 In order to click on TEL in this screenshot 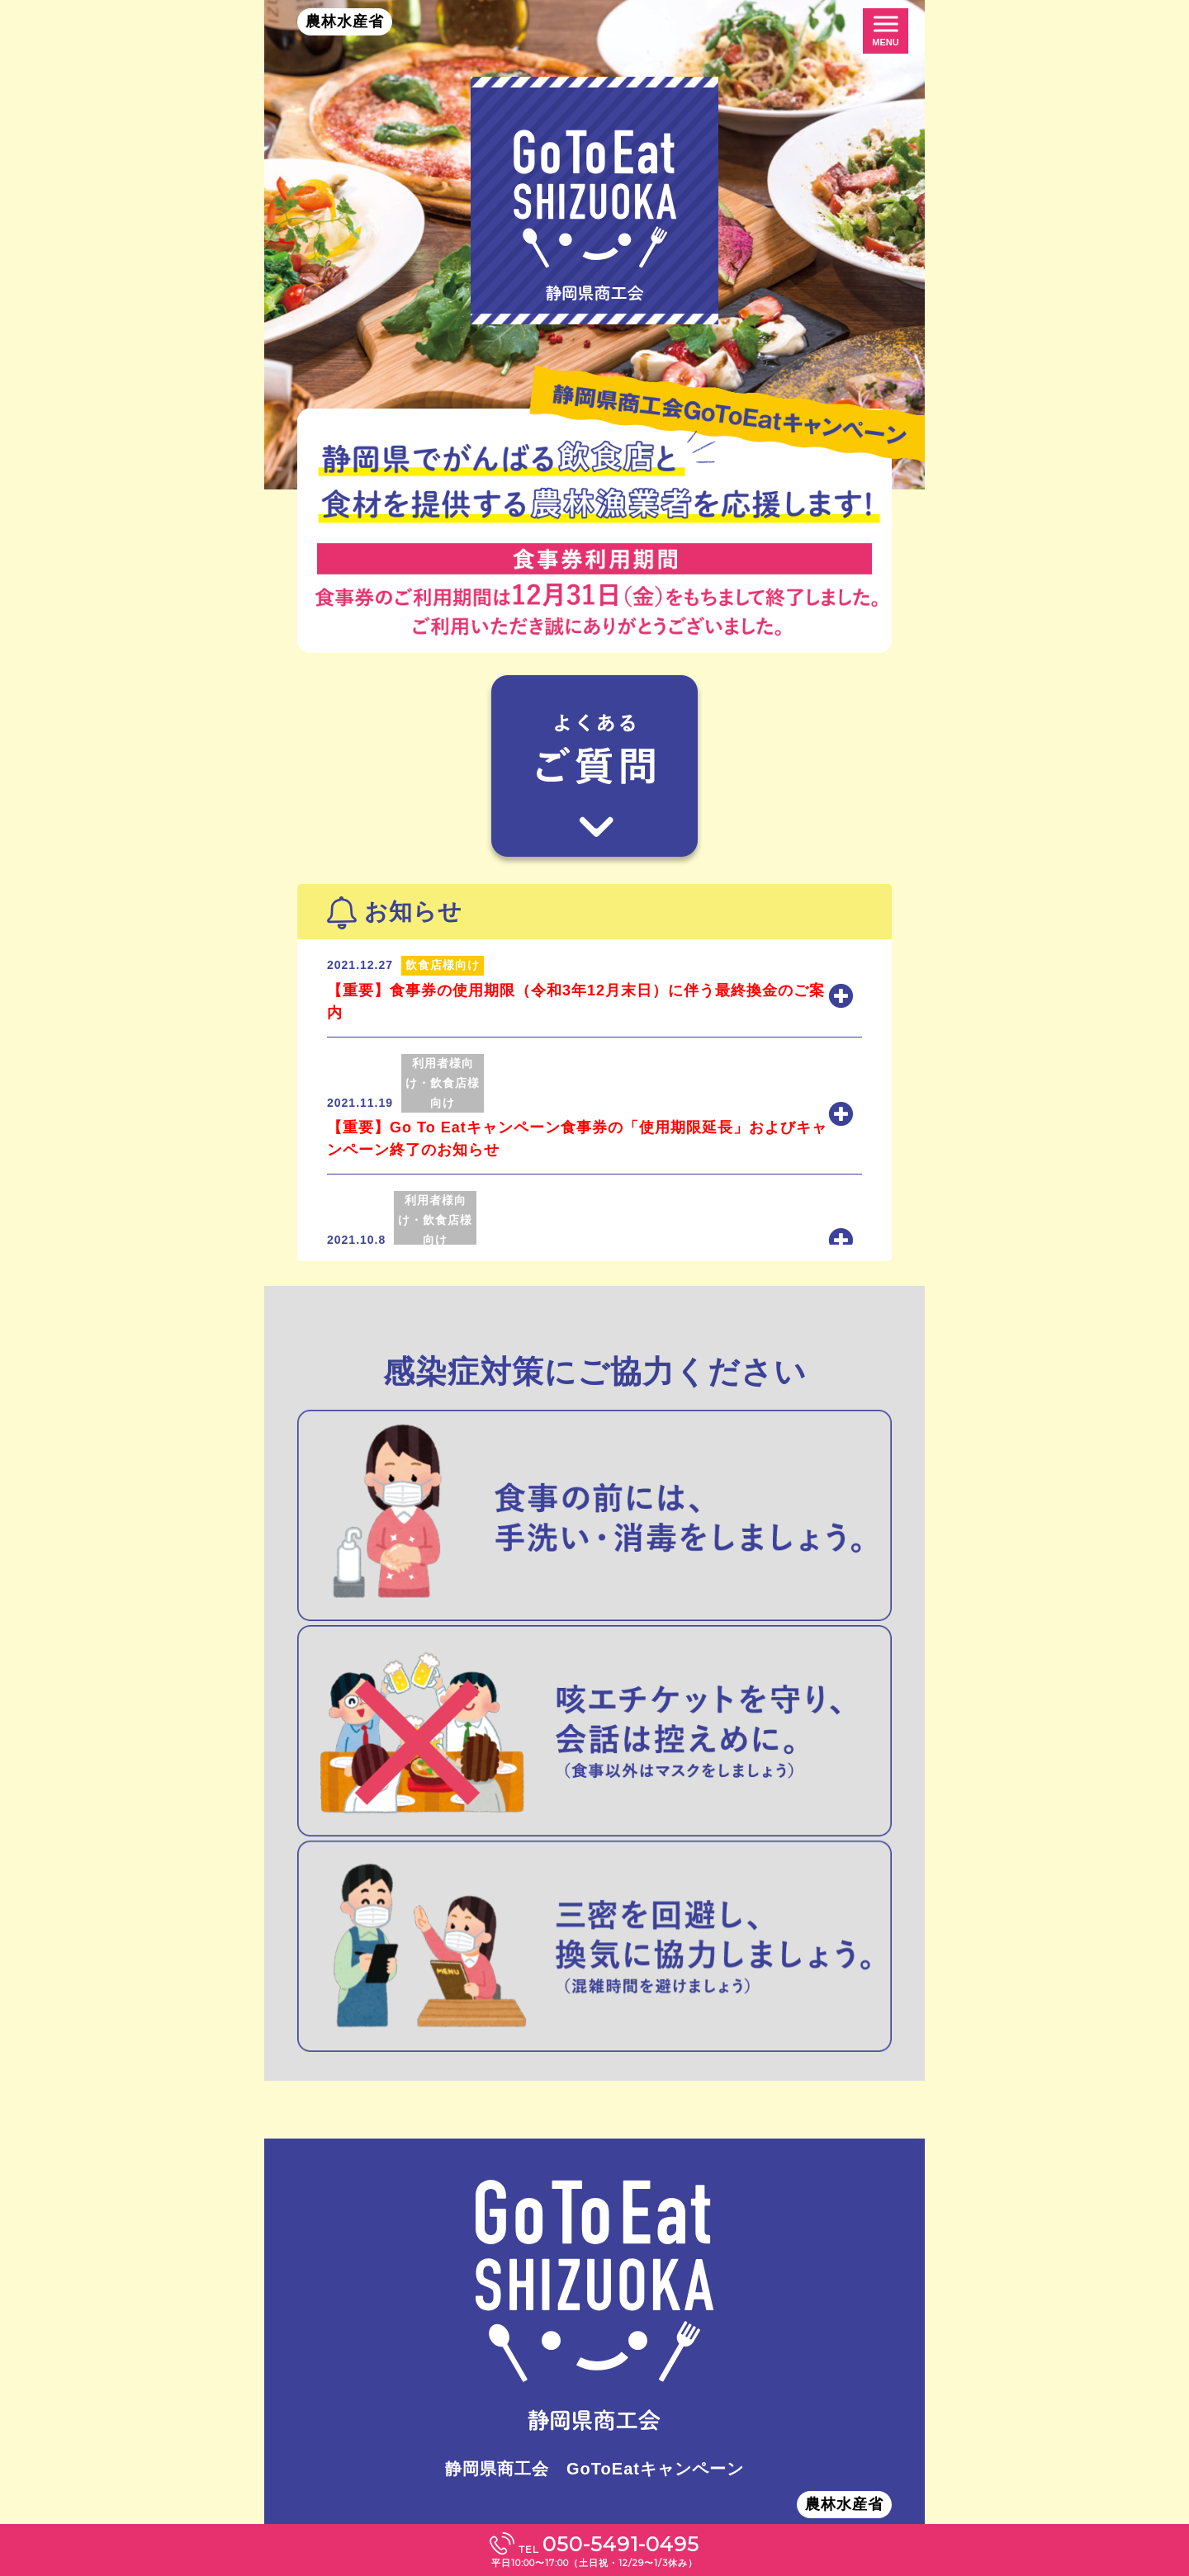, I will do `click(594, 2550)`.